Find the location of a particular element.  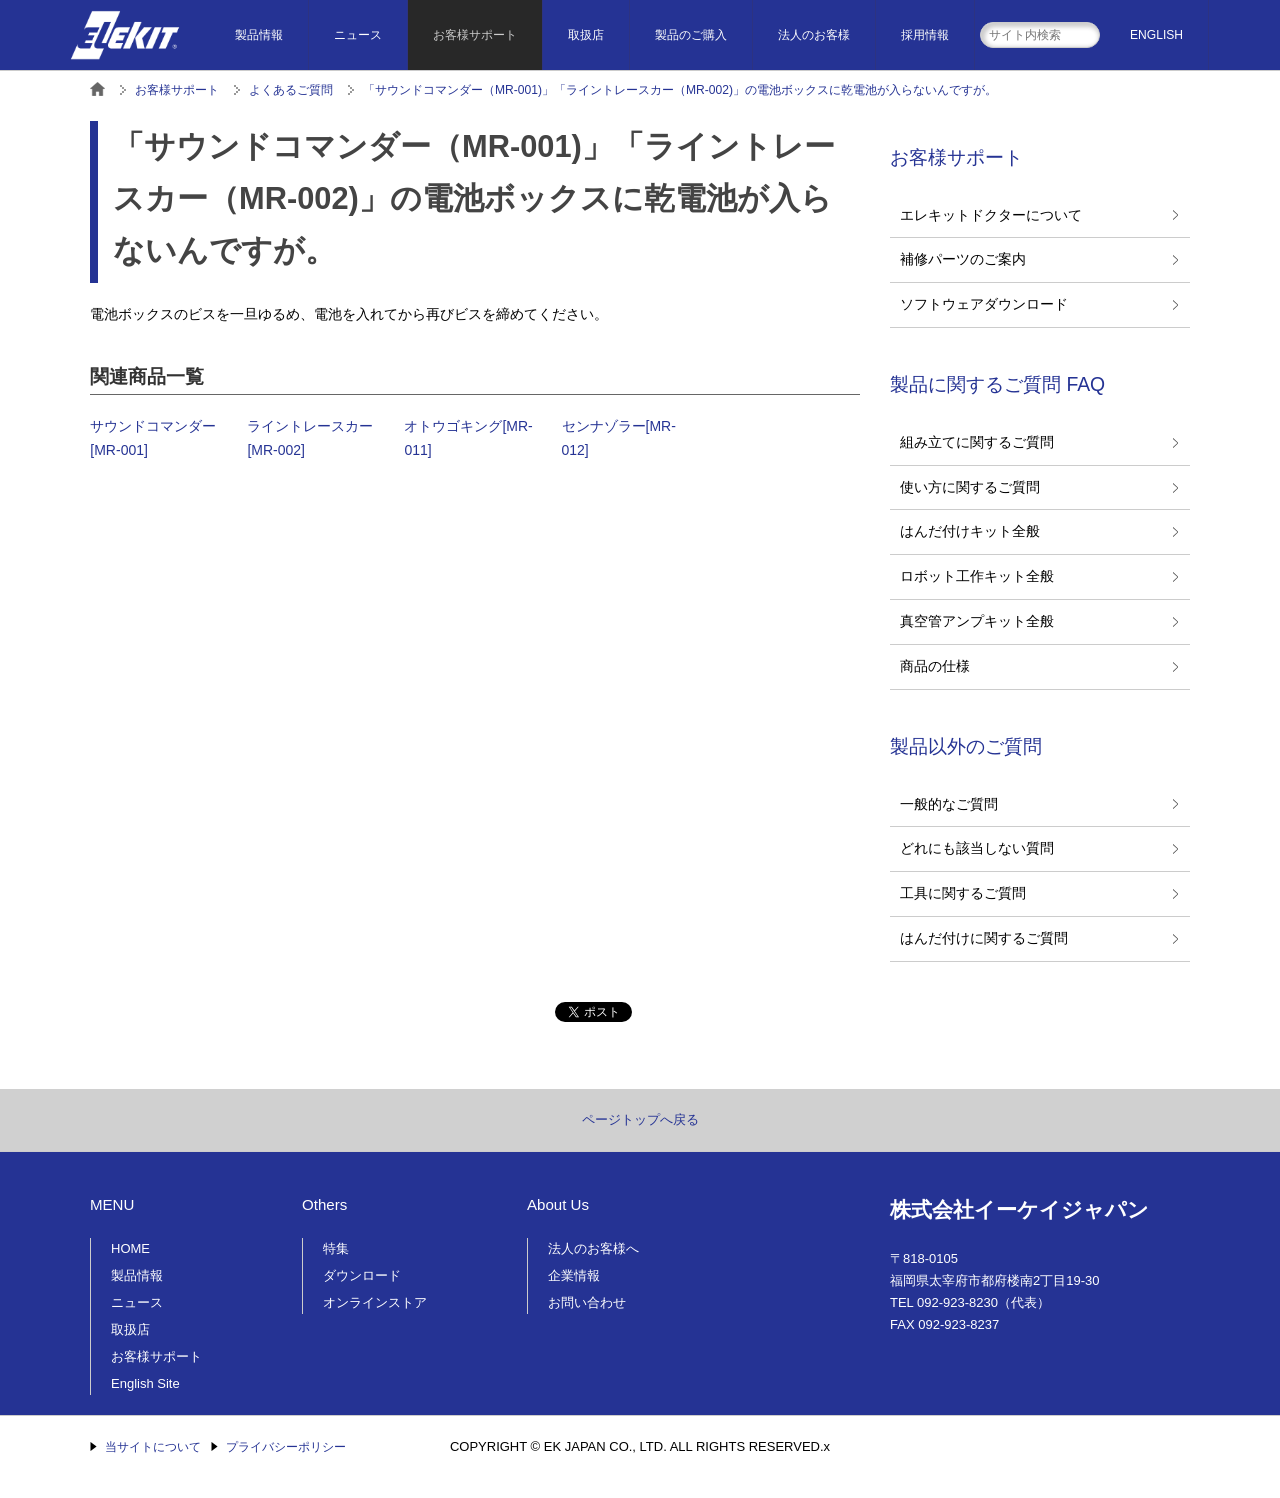

組み立てに関するご質問 is located at coordinates (977, 442).